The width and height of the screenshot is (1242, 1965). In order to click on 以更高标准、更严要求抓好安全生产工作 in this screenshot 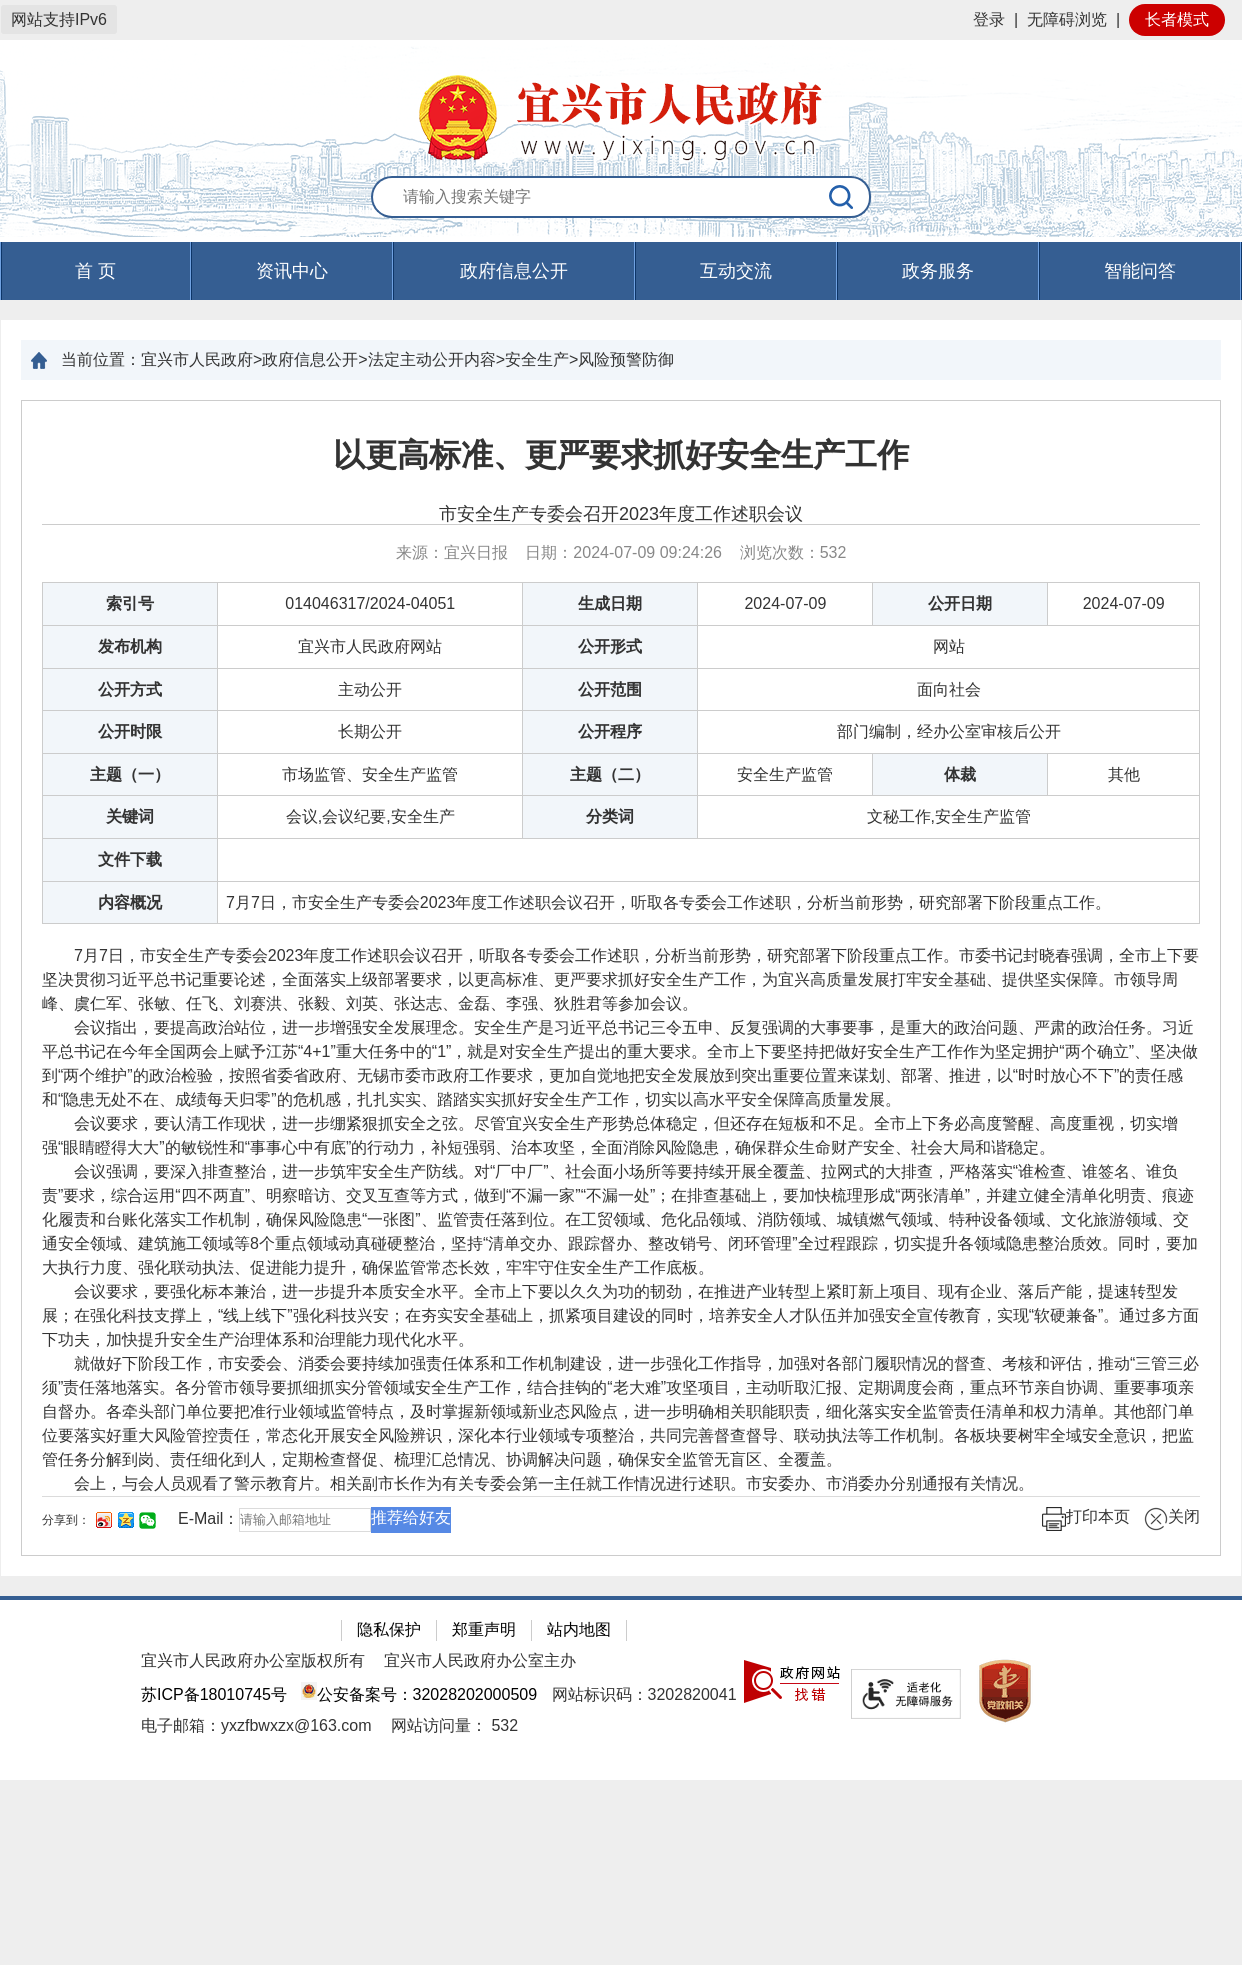, I will do `click(621, 455)`.